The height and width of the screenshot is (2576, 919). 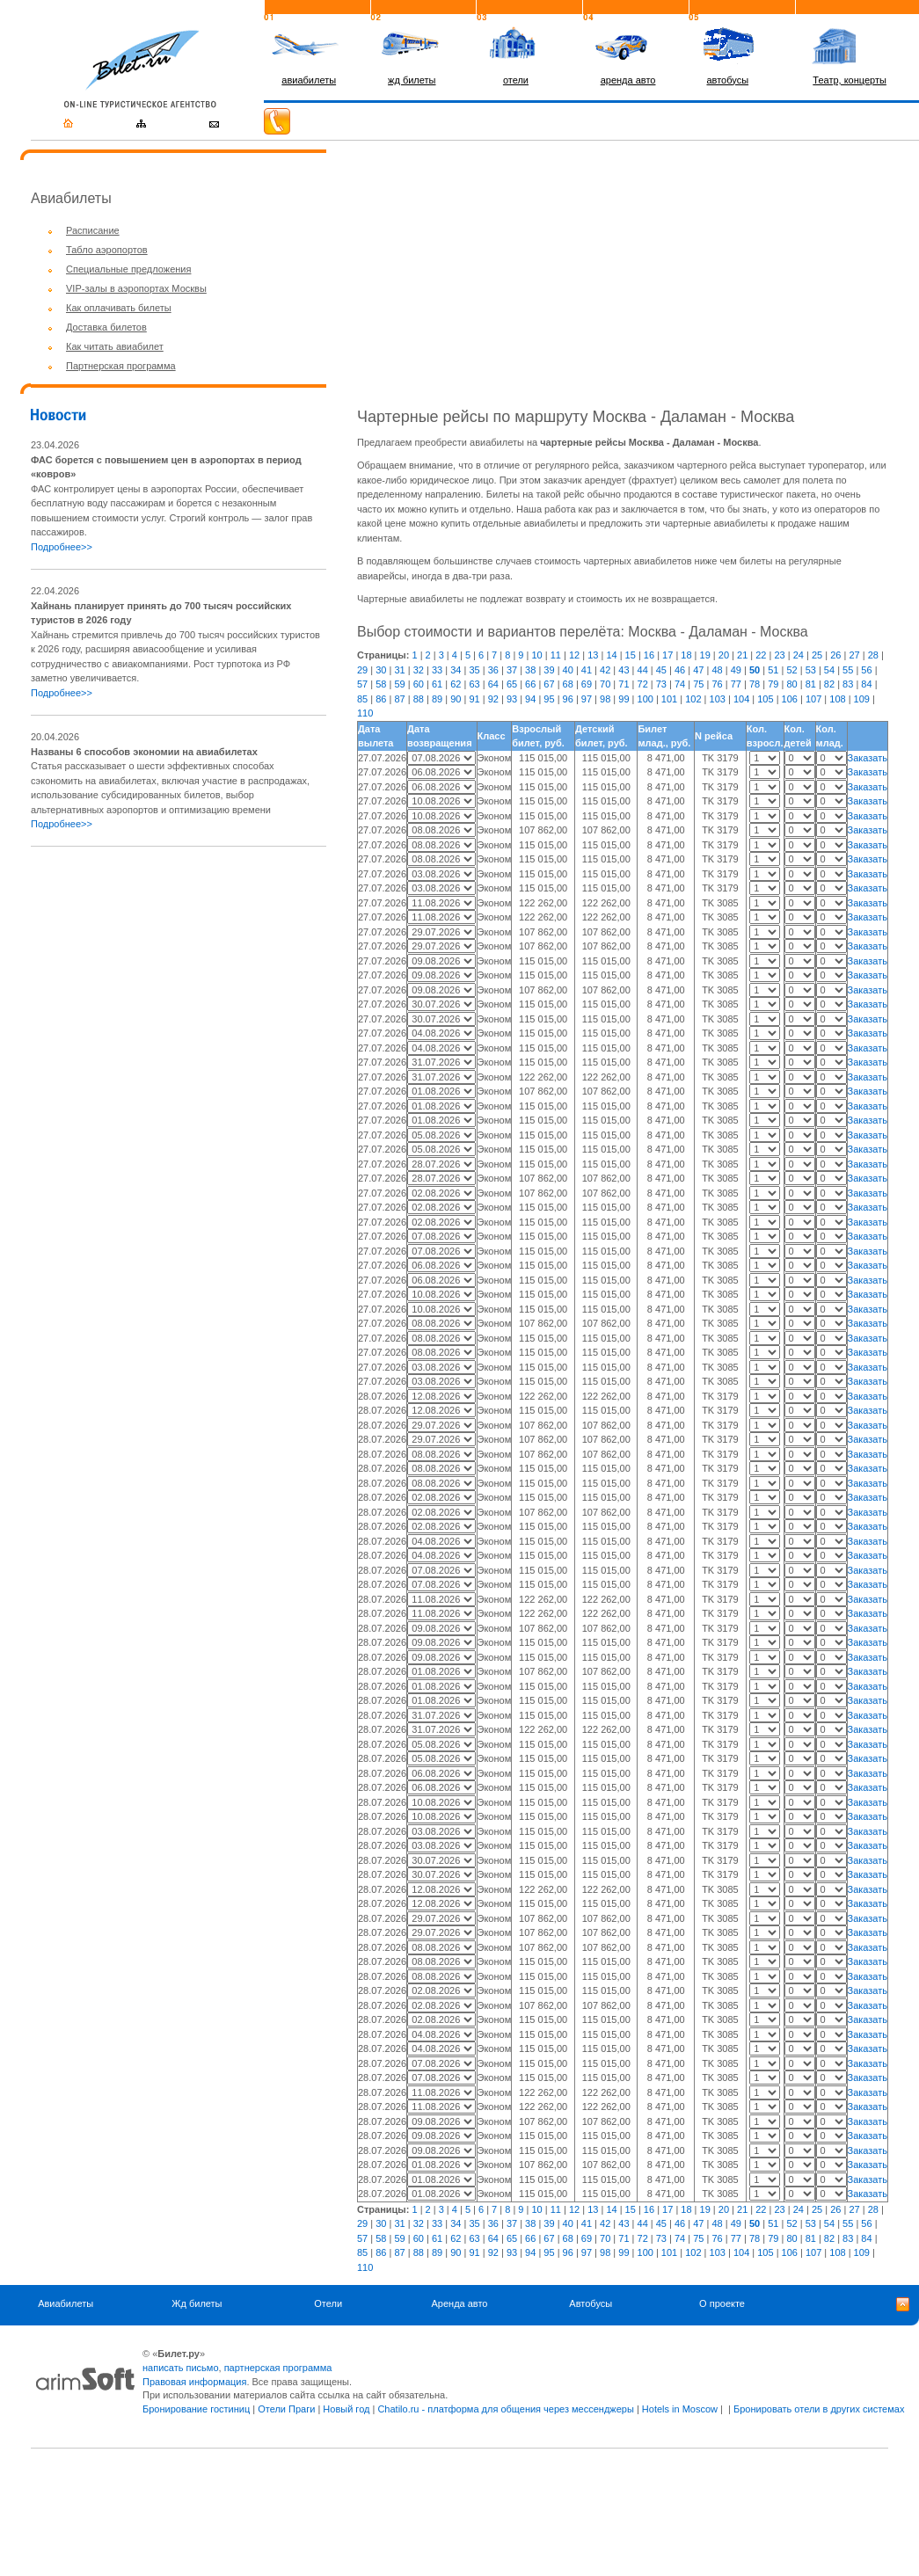 What do you see at coordinates (437, 699) in the screenshot?
I see `89` at bounding box center [437, 699].